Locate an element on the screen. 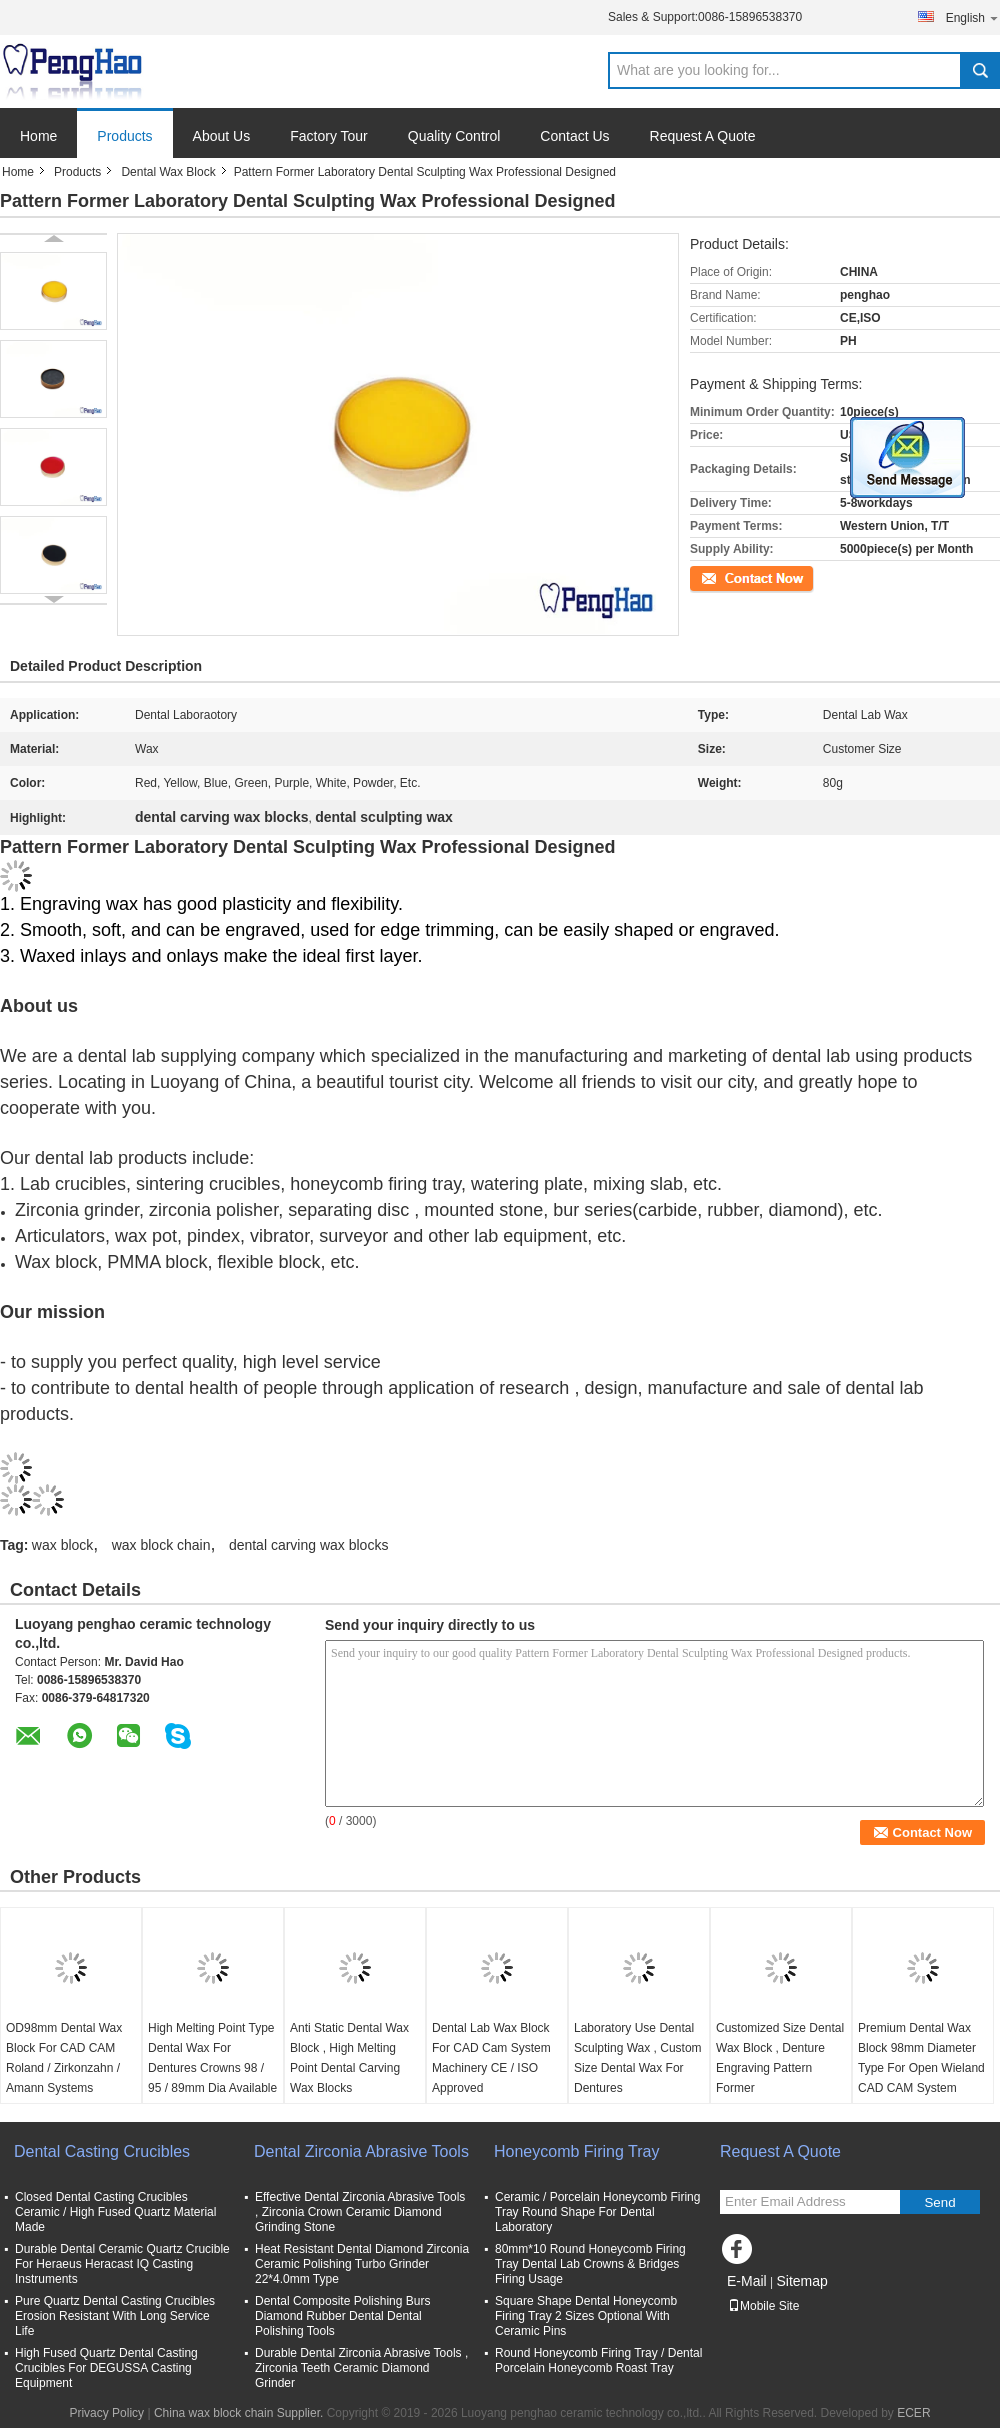  Durable Dental Ceramic Quartz Crucible For Heraeus Heracast IQ Casting Instruments is located at coordinates (122, 2264).